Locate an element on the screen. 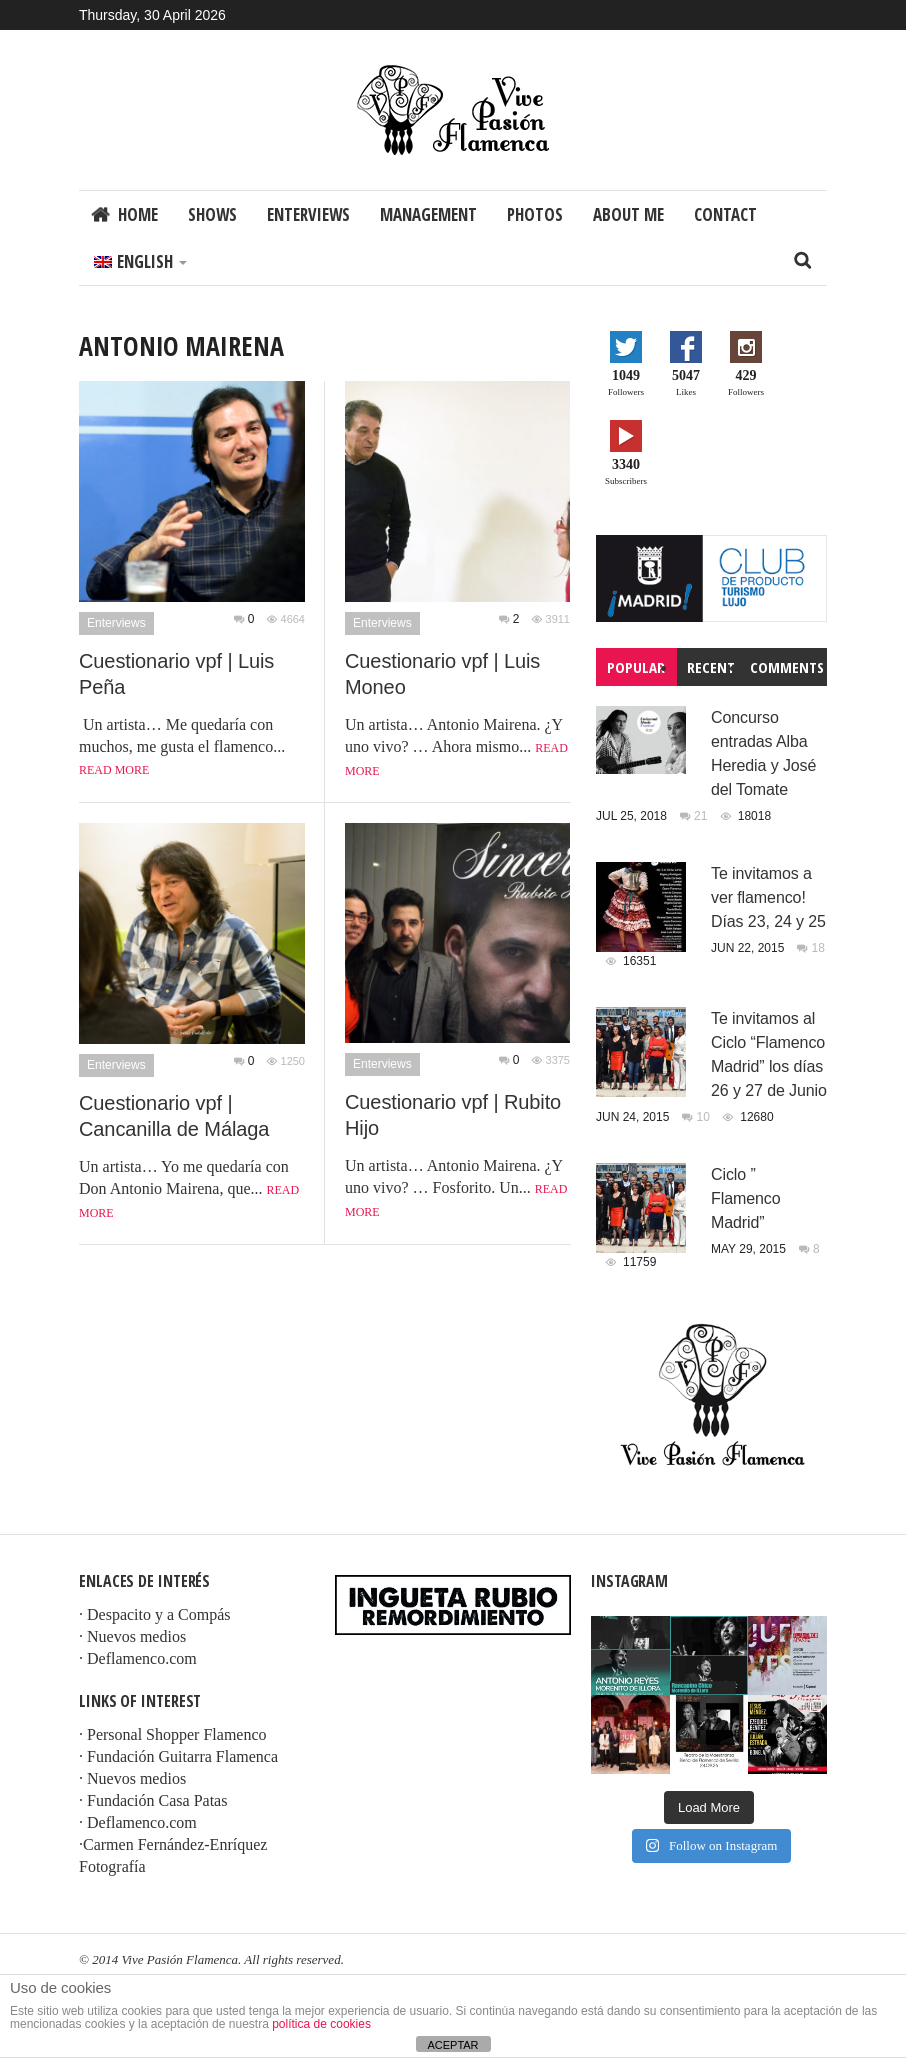 The image size is (906, 2058). Comments is located at coordinates (787, 667).